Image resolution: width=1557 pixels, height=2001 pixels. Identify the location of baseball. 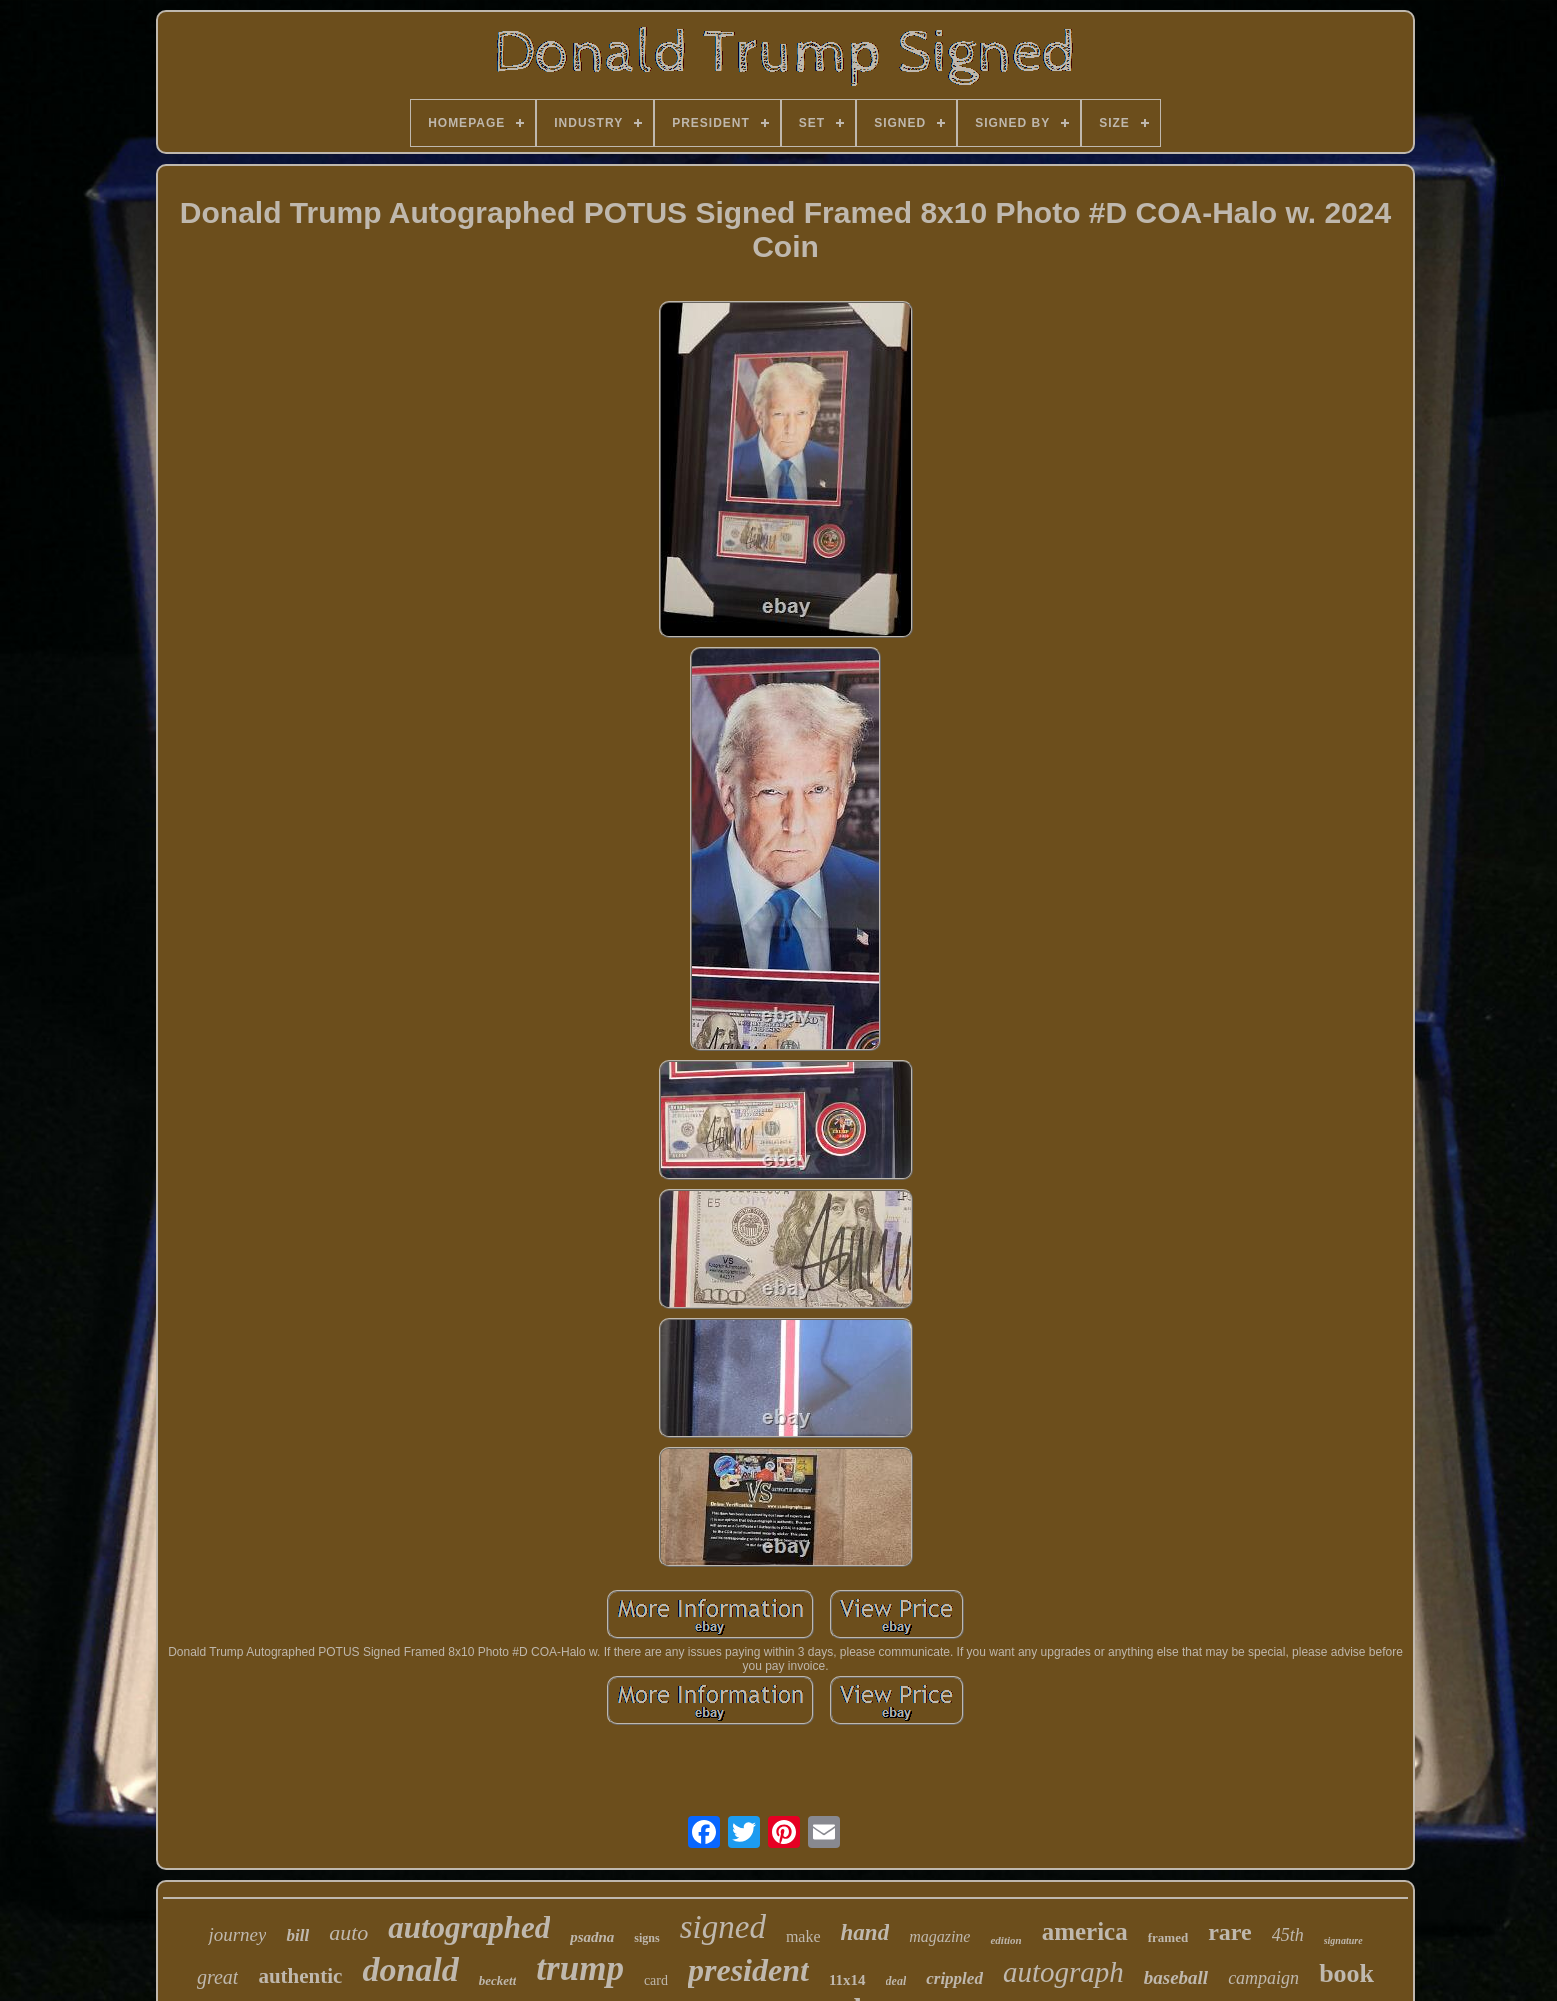
(1176, 1977).